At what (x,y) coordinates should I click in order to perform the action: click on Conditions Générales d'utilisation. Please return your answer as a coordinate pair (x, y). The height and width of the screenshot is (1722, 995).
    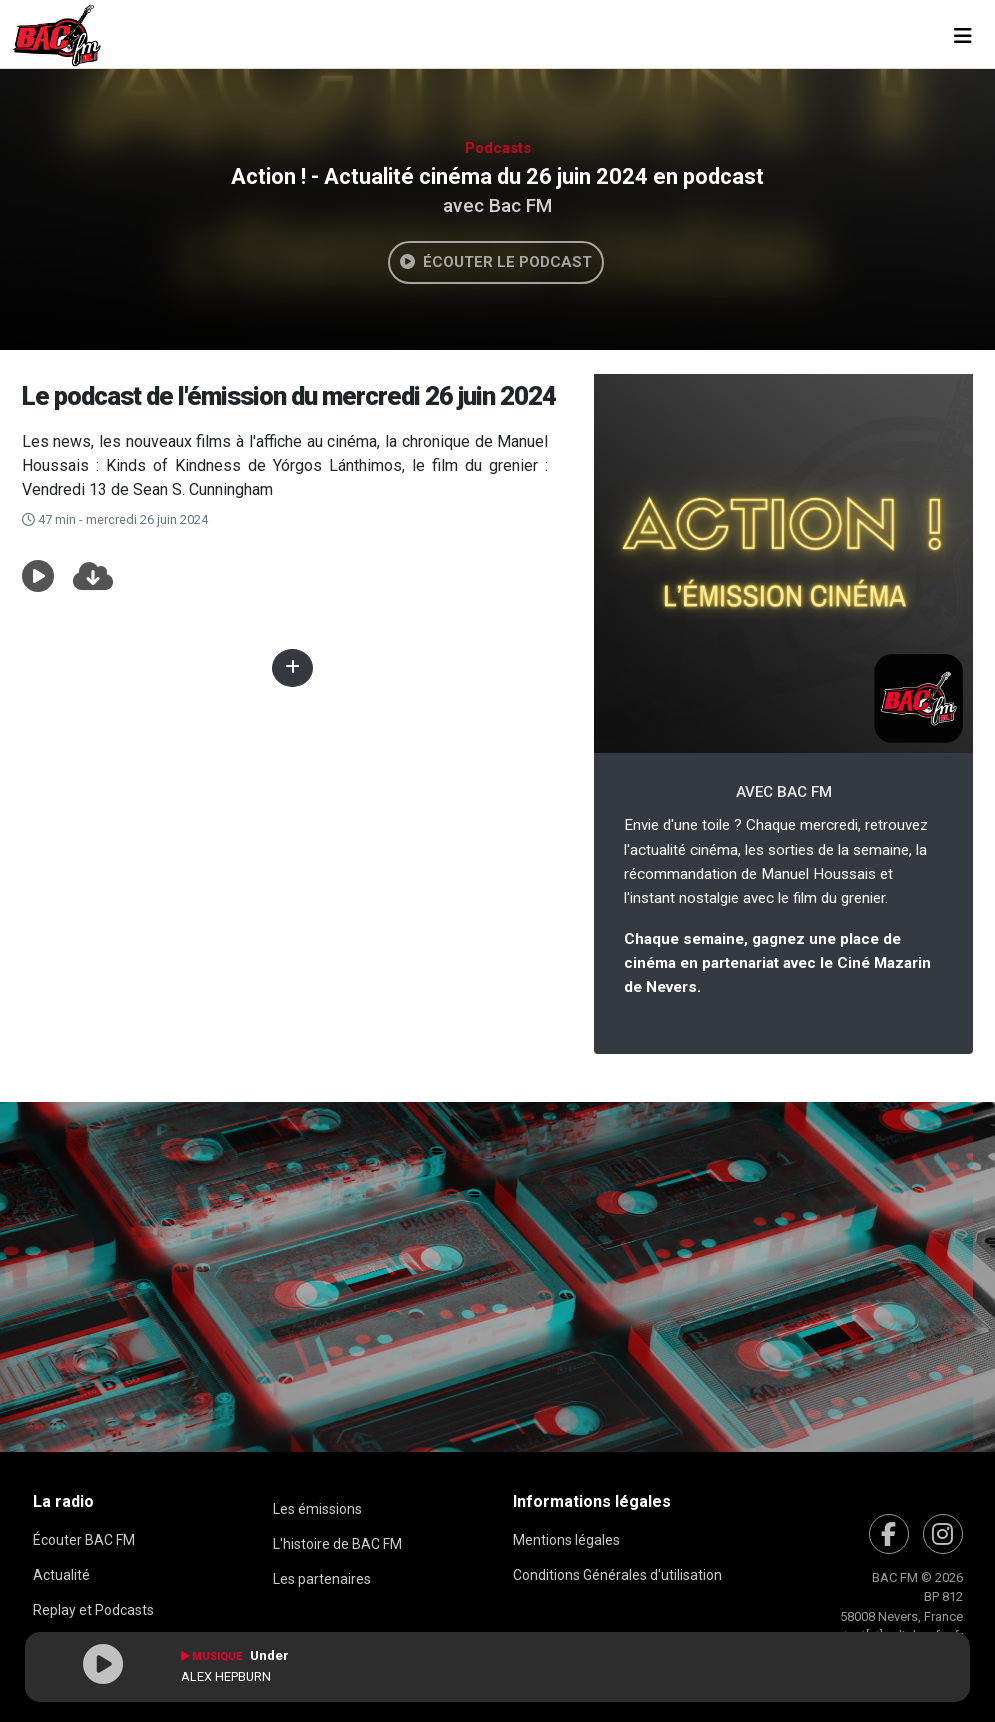
    Looking at the image, I should click on (617, 1575).